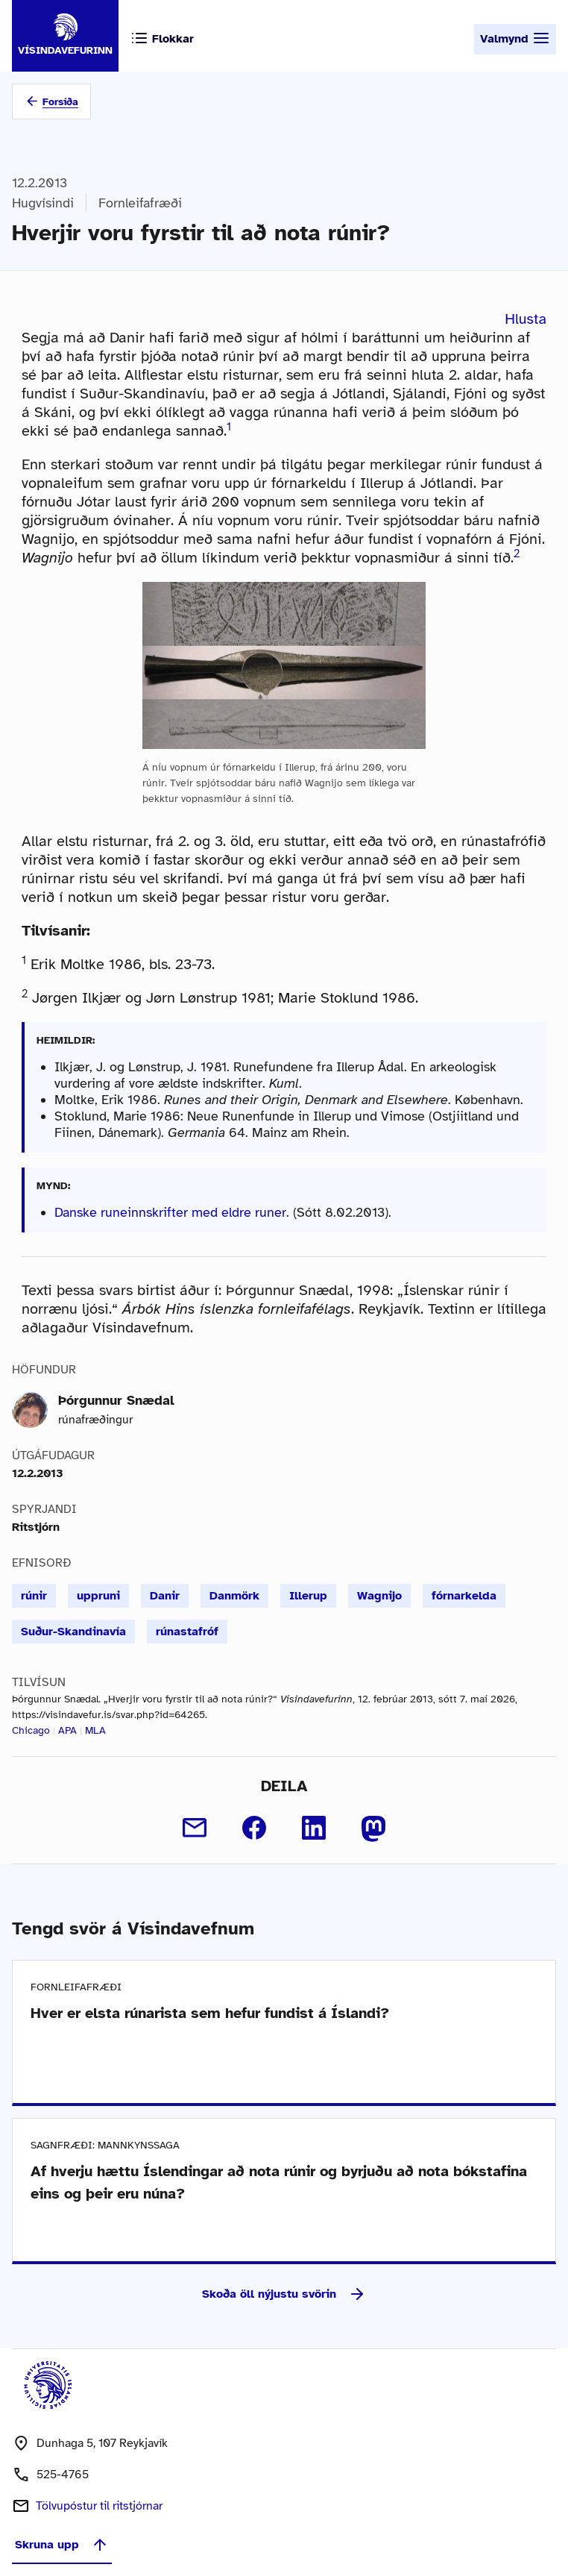 The image size is (568, 2576). I want to click on Danmörk, so click(234, 1595).